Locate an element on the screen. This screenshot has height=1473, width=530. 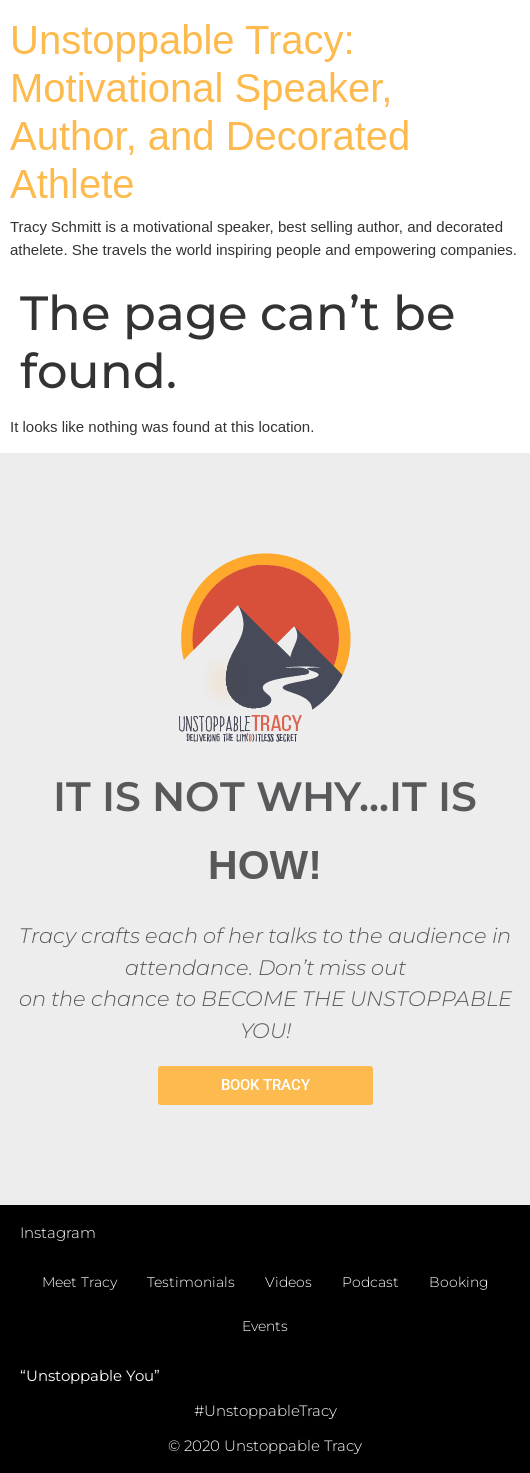
“Unstoppable You” is located at coordinates (90, 1375).